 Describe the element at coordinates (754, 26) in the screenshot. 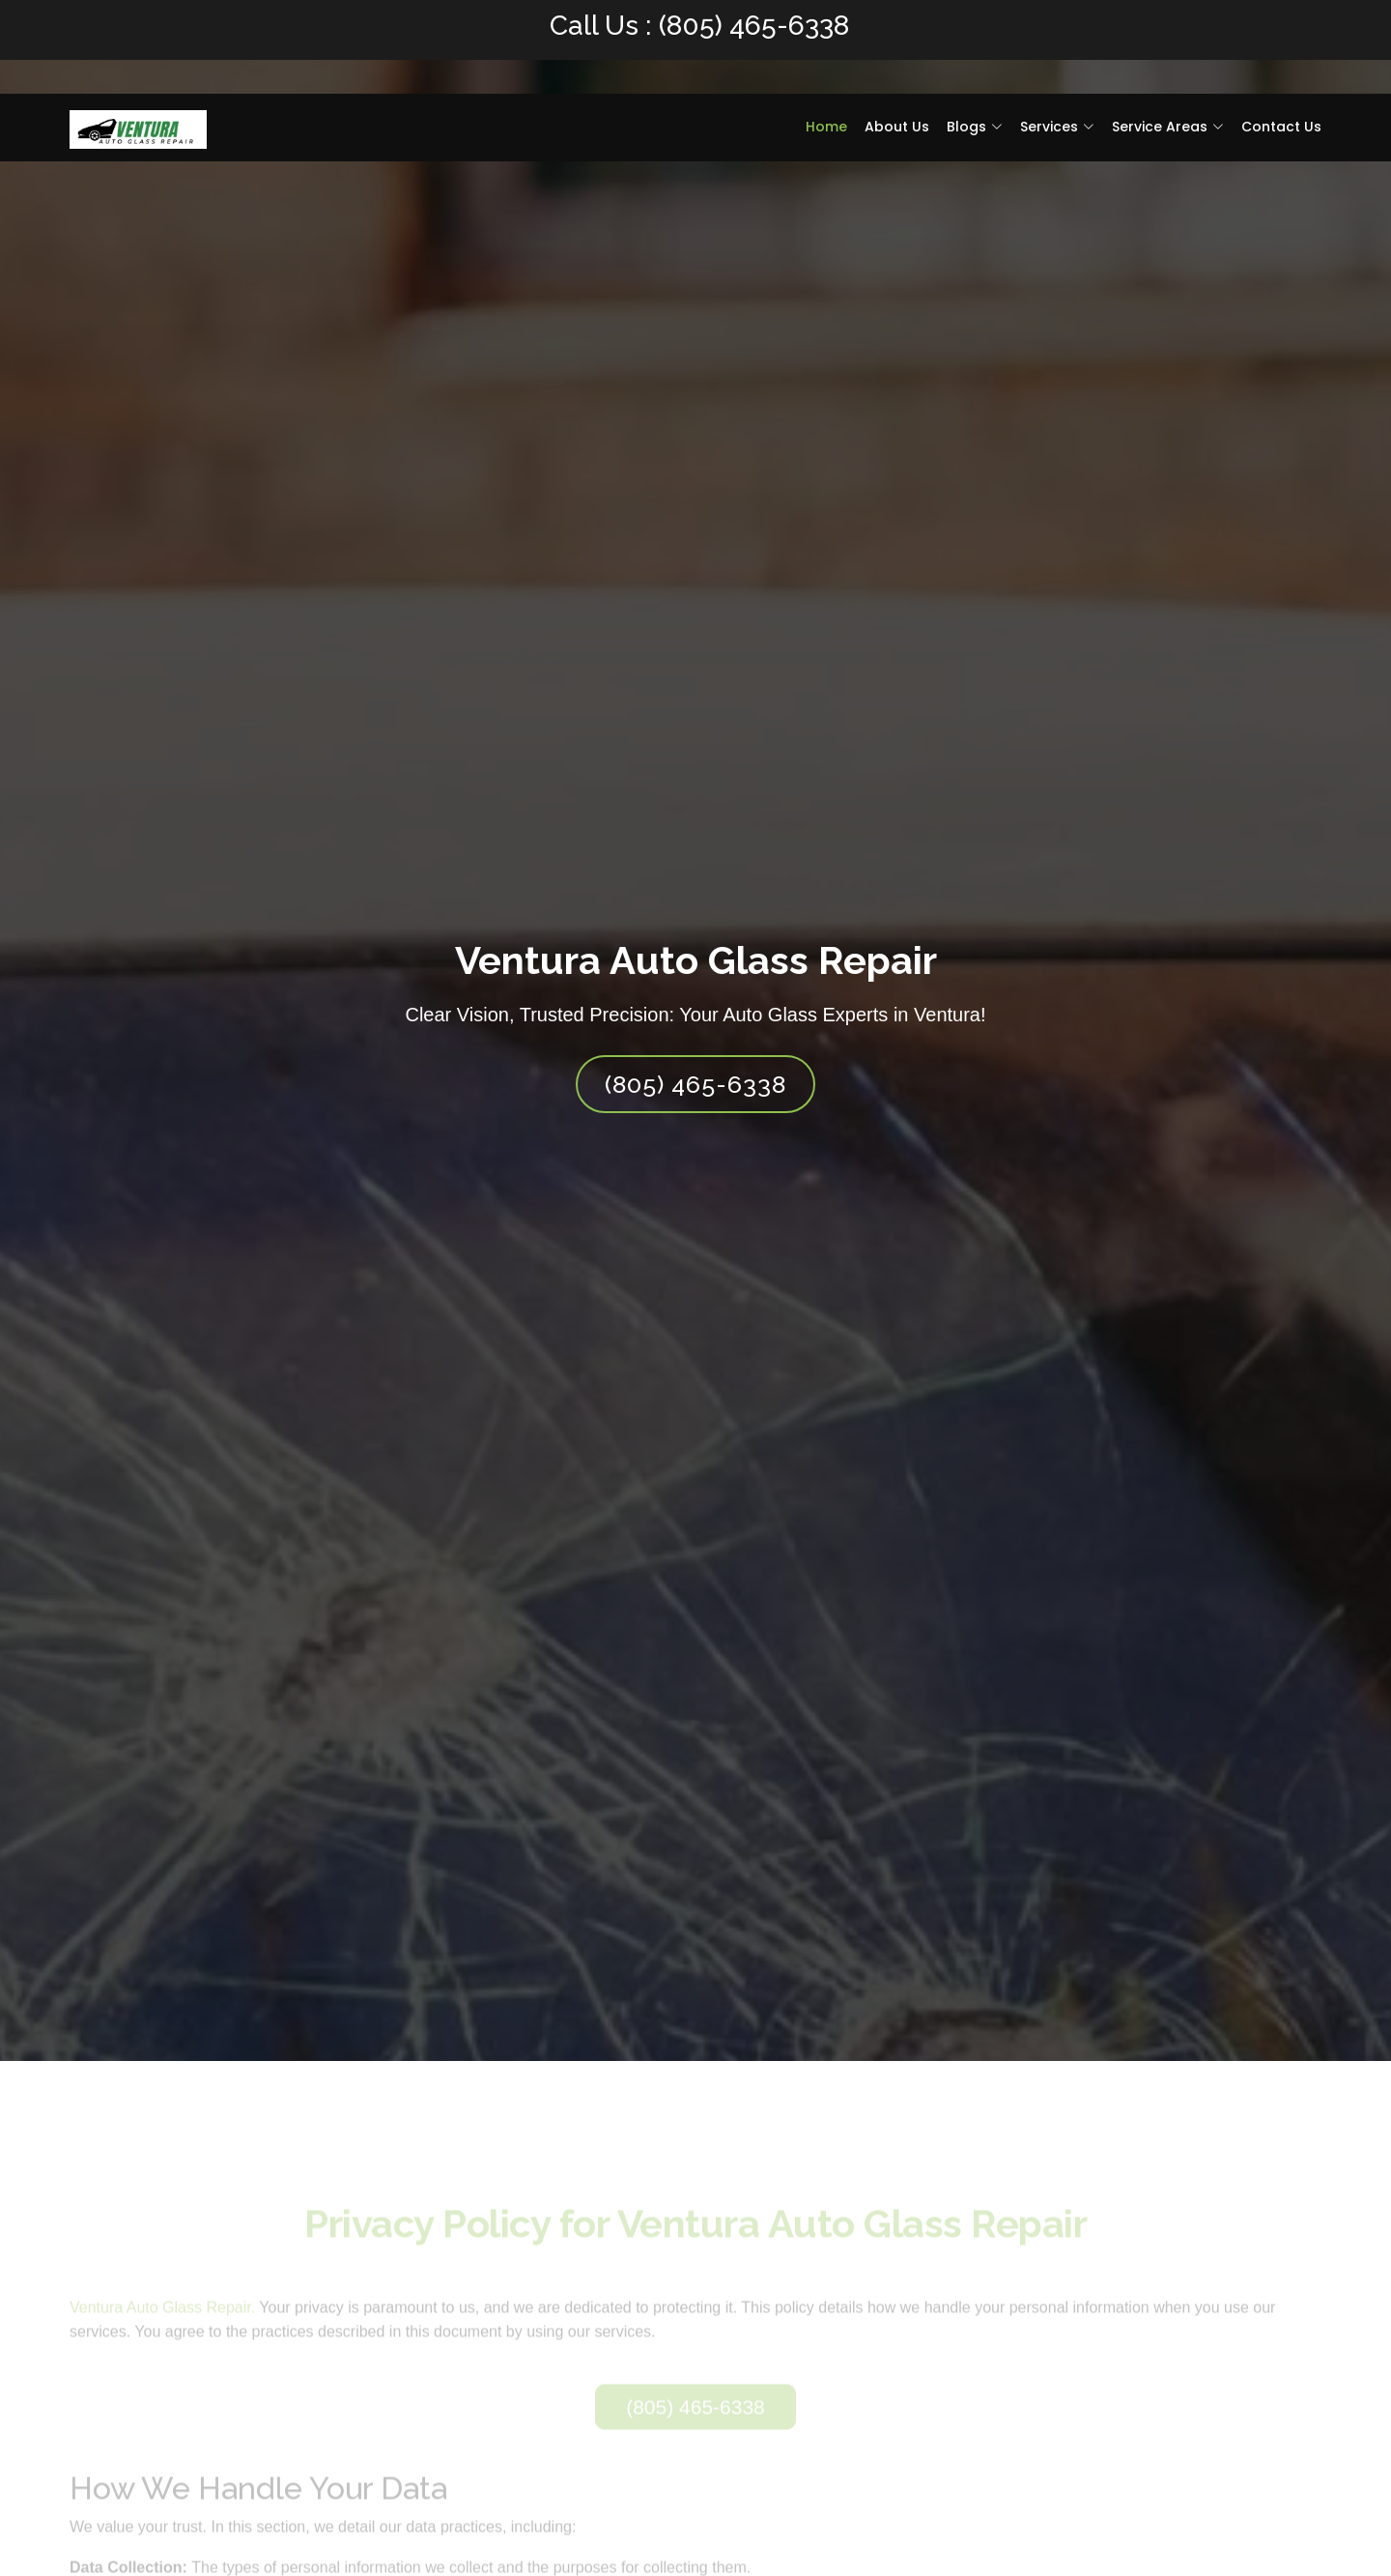

I see `(805) 465-6338` at that location.